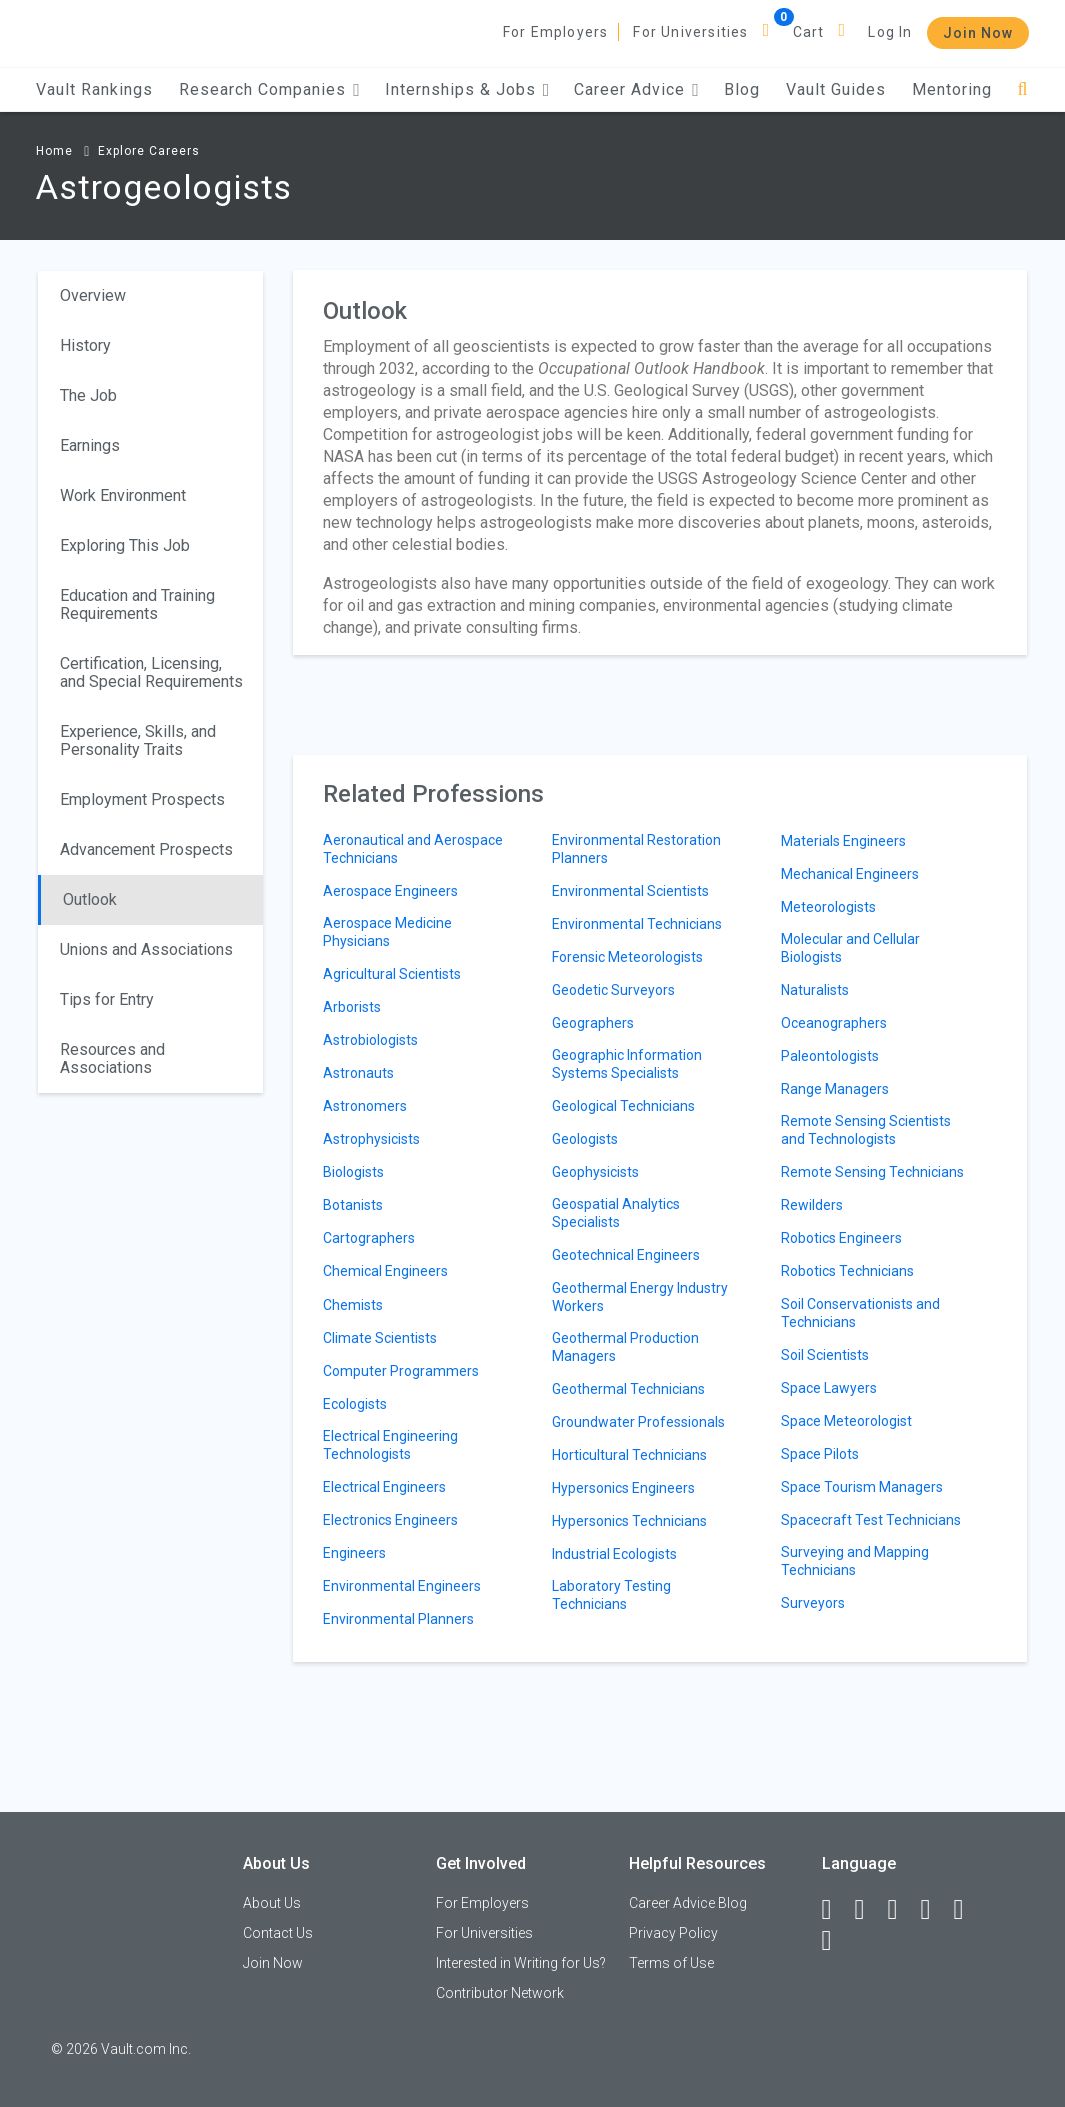  Describe the element at coordinates (371, 1139) in the screenshot. I see `Astrophysicists` at that location.